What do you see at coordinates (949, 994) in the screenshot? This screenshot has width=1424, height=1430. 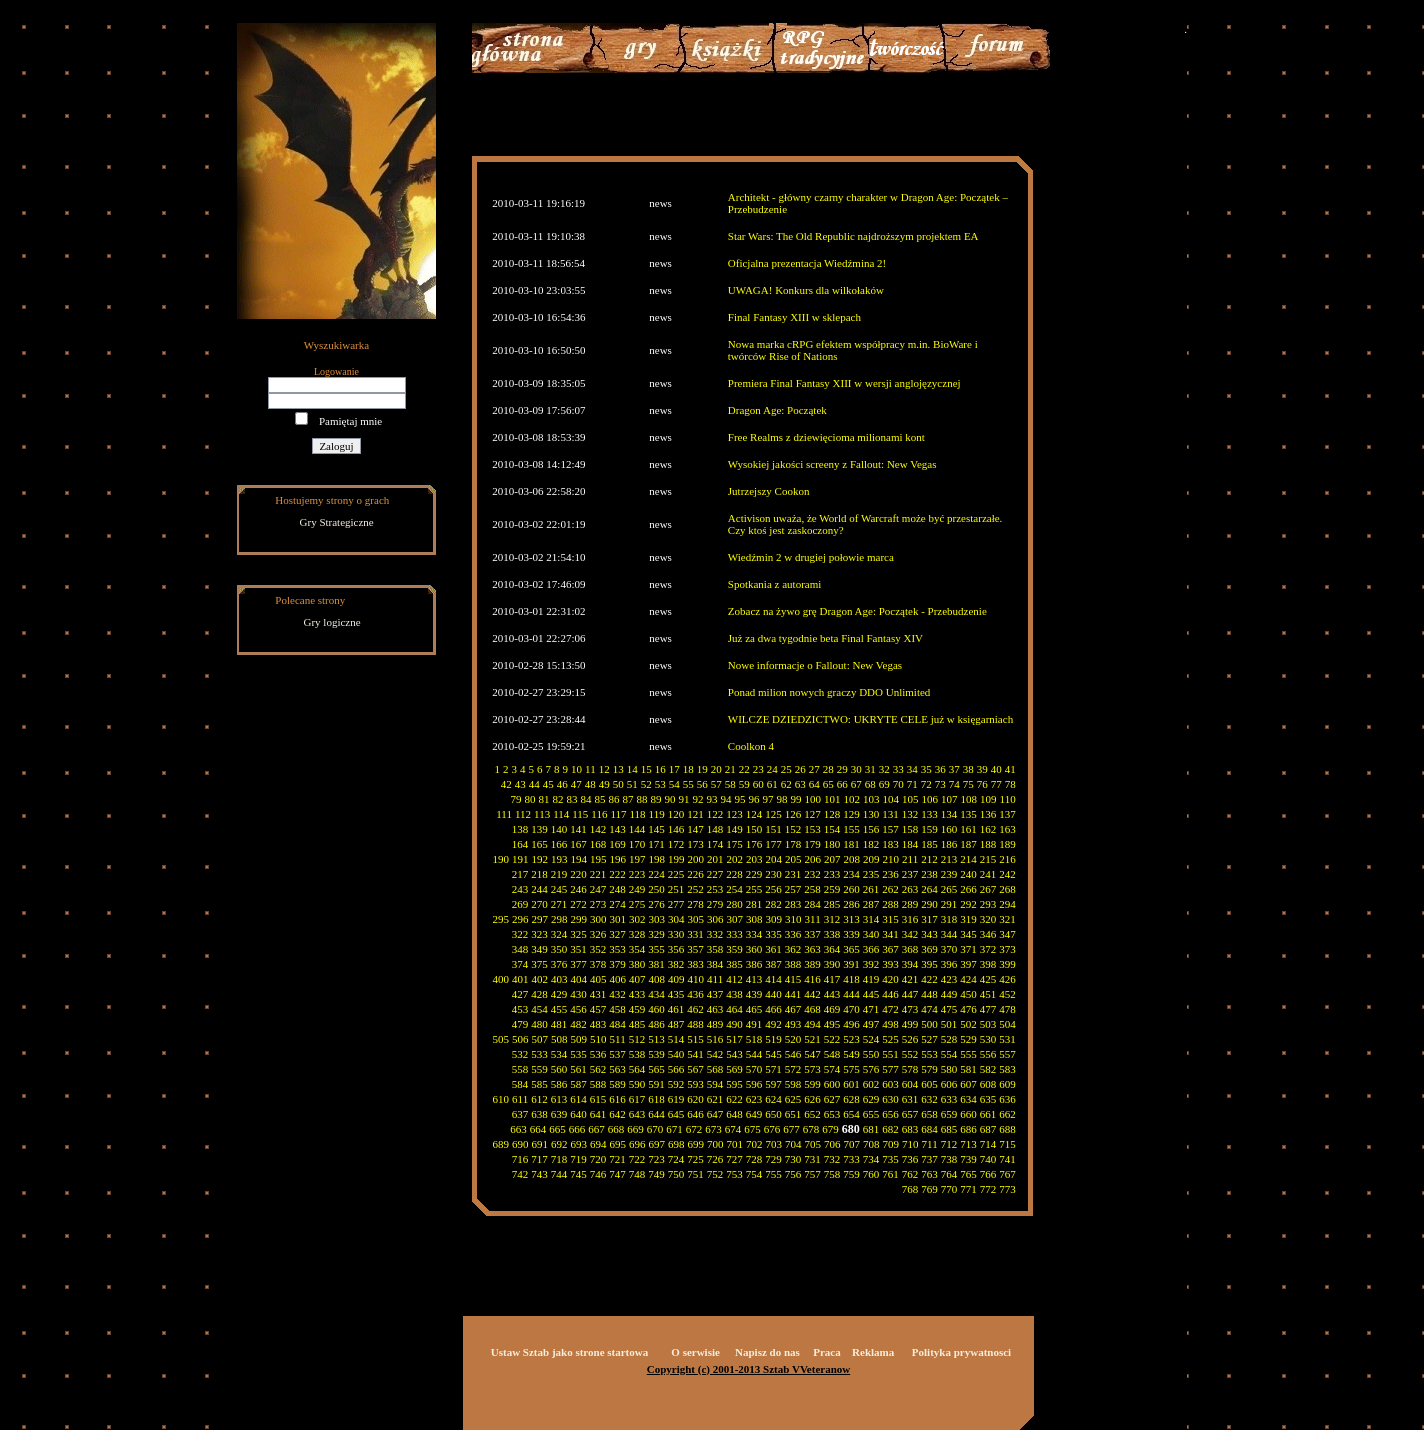 I see `449` at bounding box center [949, 994].